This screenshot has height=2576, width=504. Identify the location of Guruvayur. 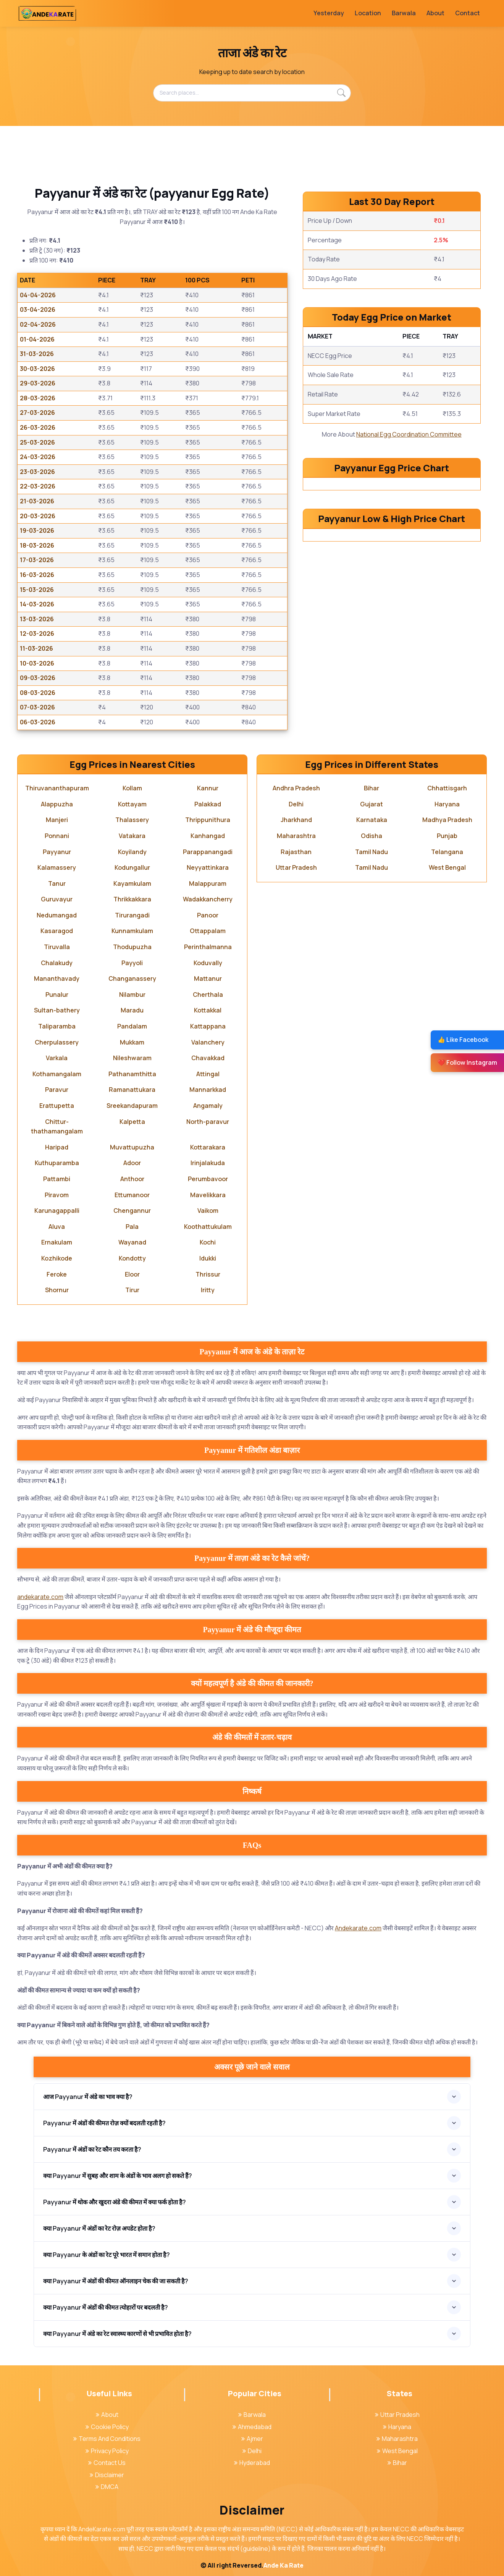
(57, 899).